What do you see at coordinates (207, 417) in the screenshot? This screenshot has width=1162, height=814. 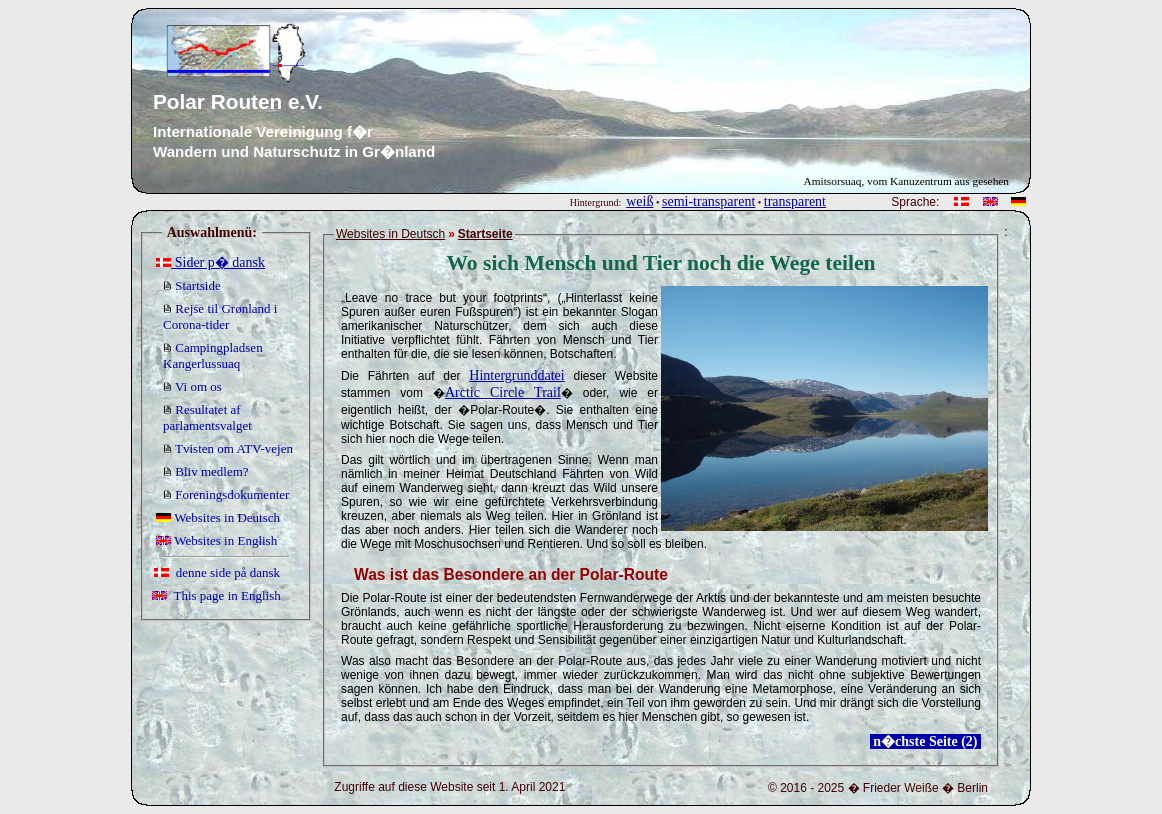 I see `Resultatet af parlamentsvalget` at bounding box center [207, 417].